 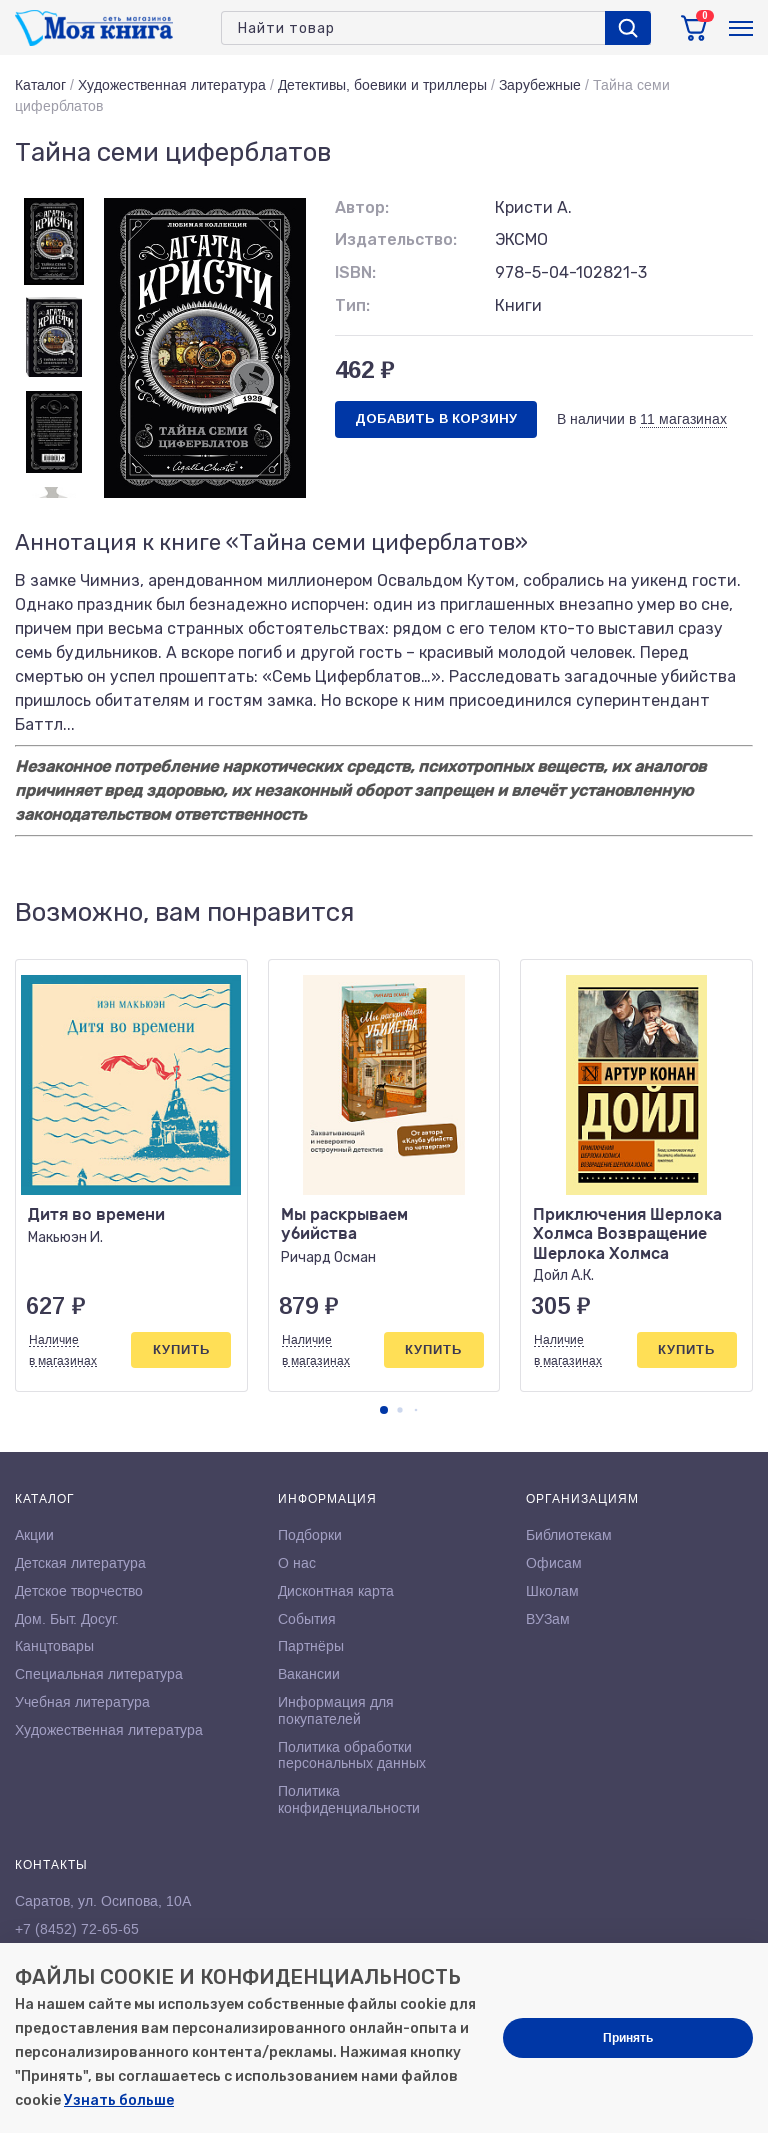 What do you see at coordinates (355, 272) in the screenshot?
I see `ISBN:` at bounding box center [355, 272].